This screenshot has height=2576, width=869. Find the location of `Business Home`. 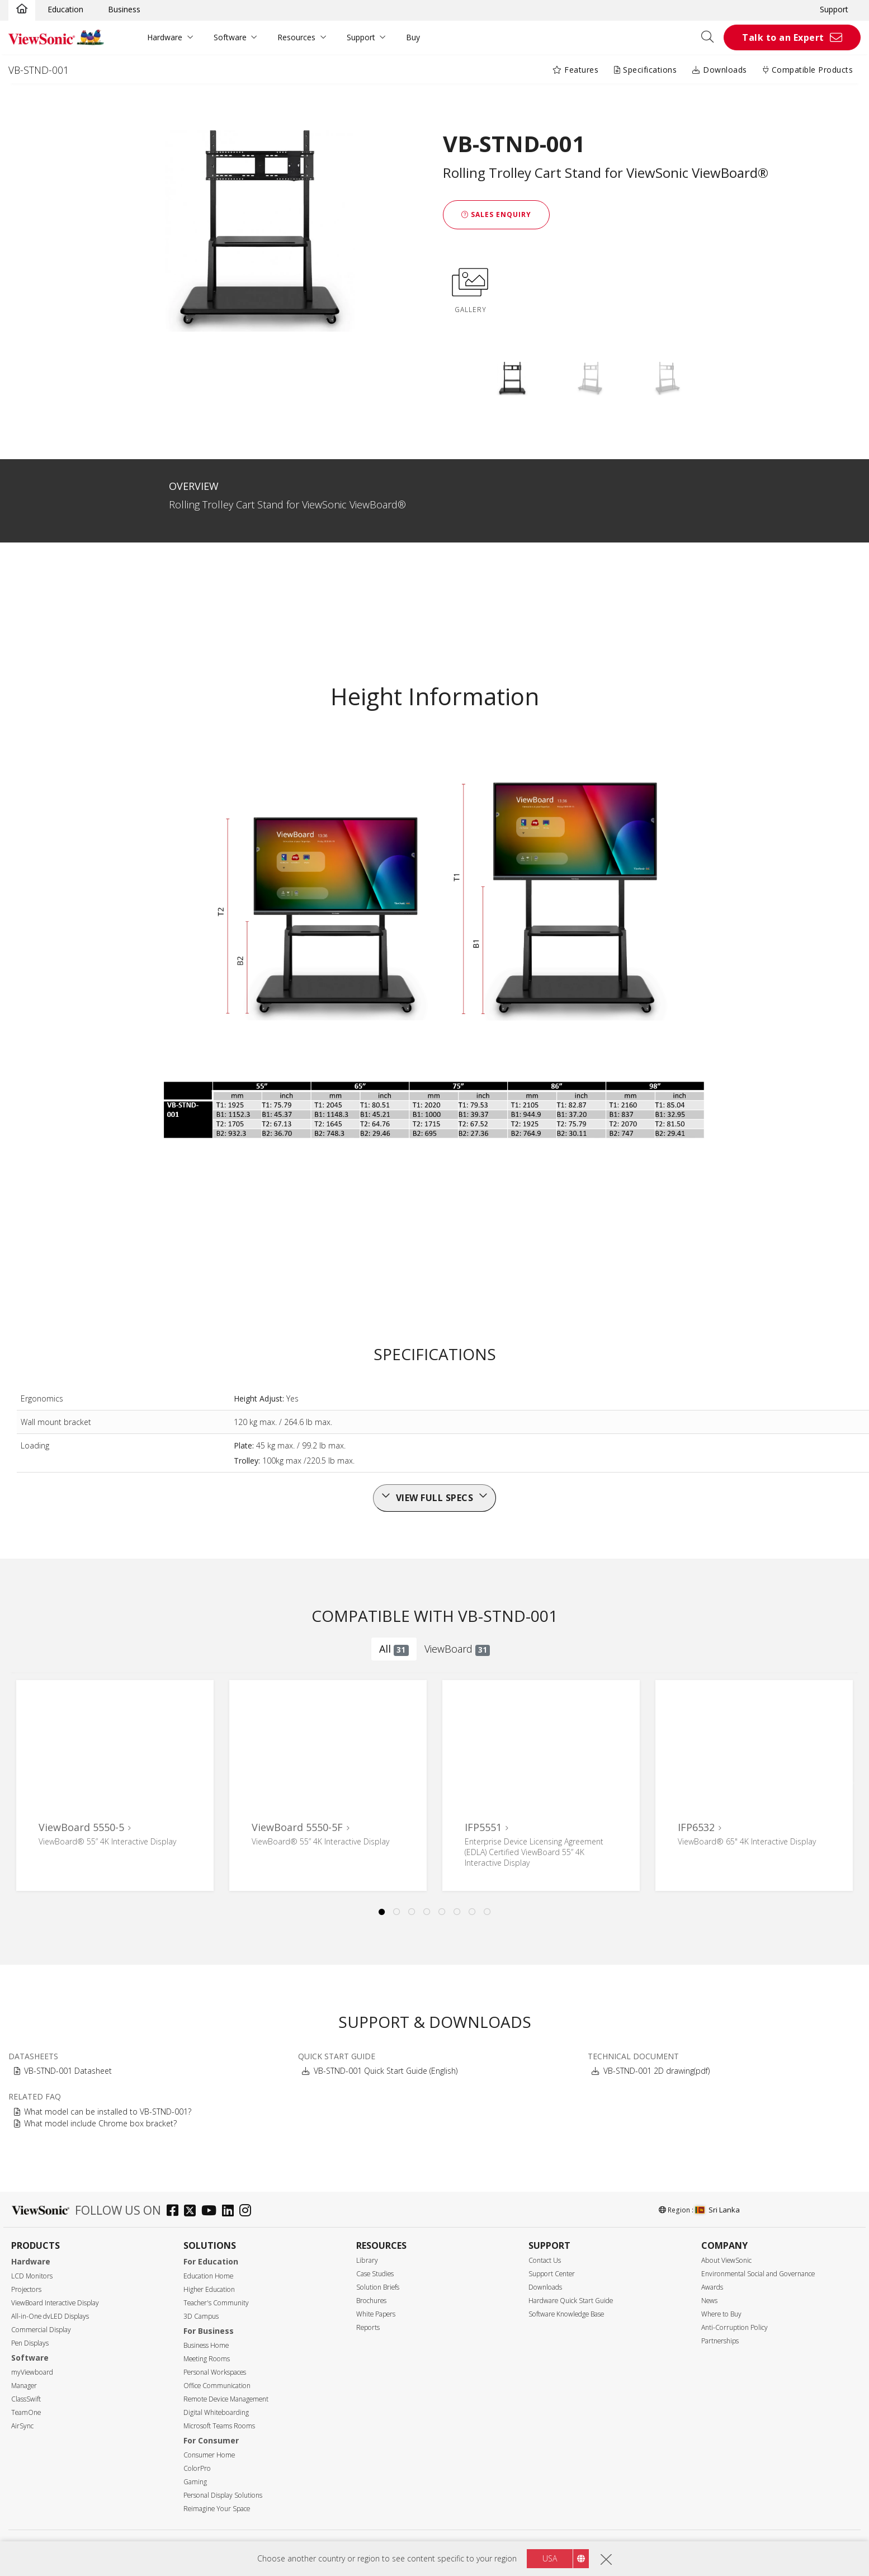

Business Home is located at coordinates (206, 2345).